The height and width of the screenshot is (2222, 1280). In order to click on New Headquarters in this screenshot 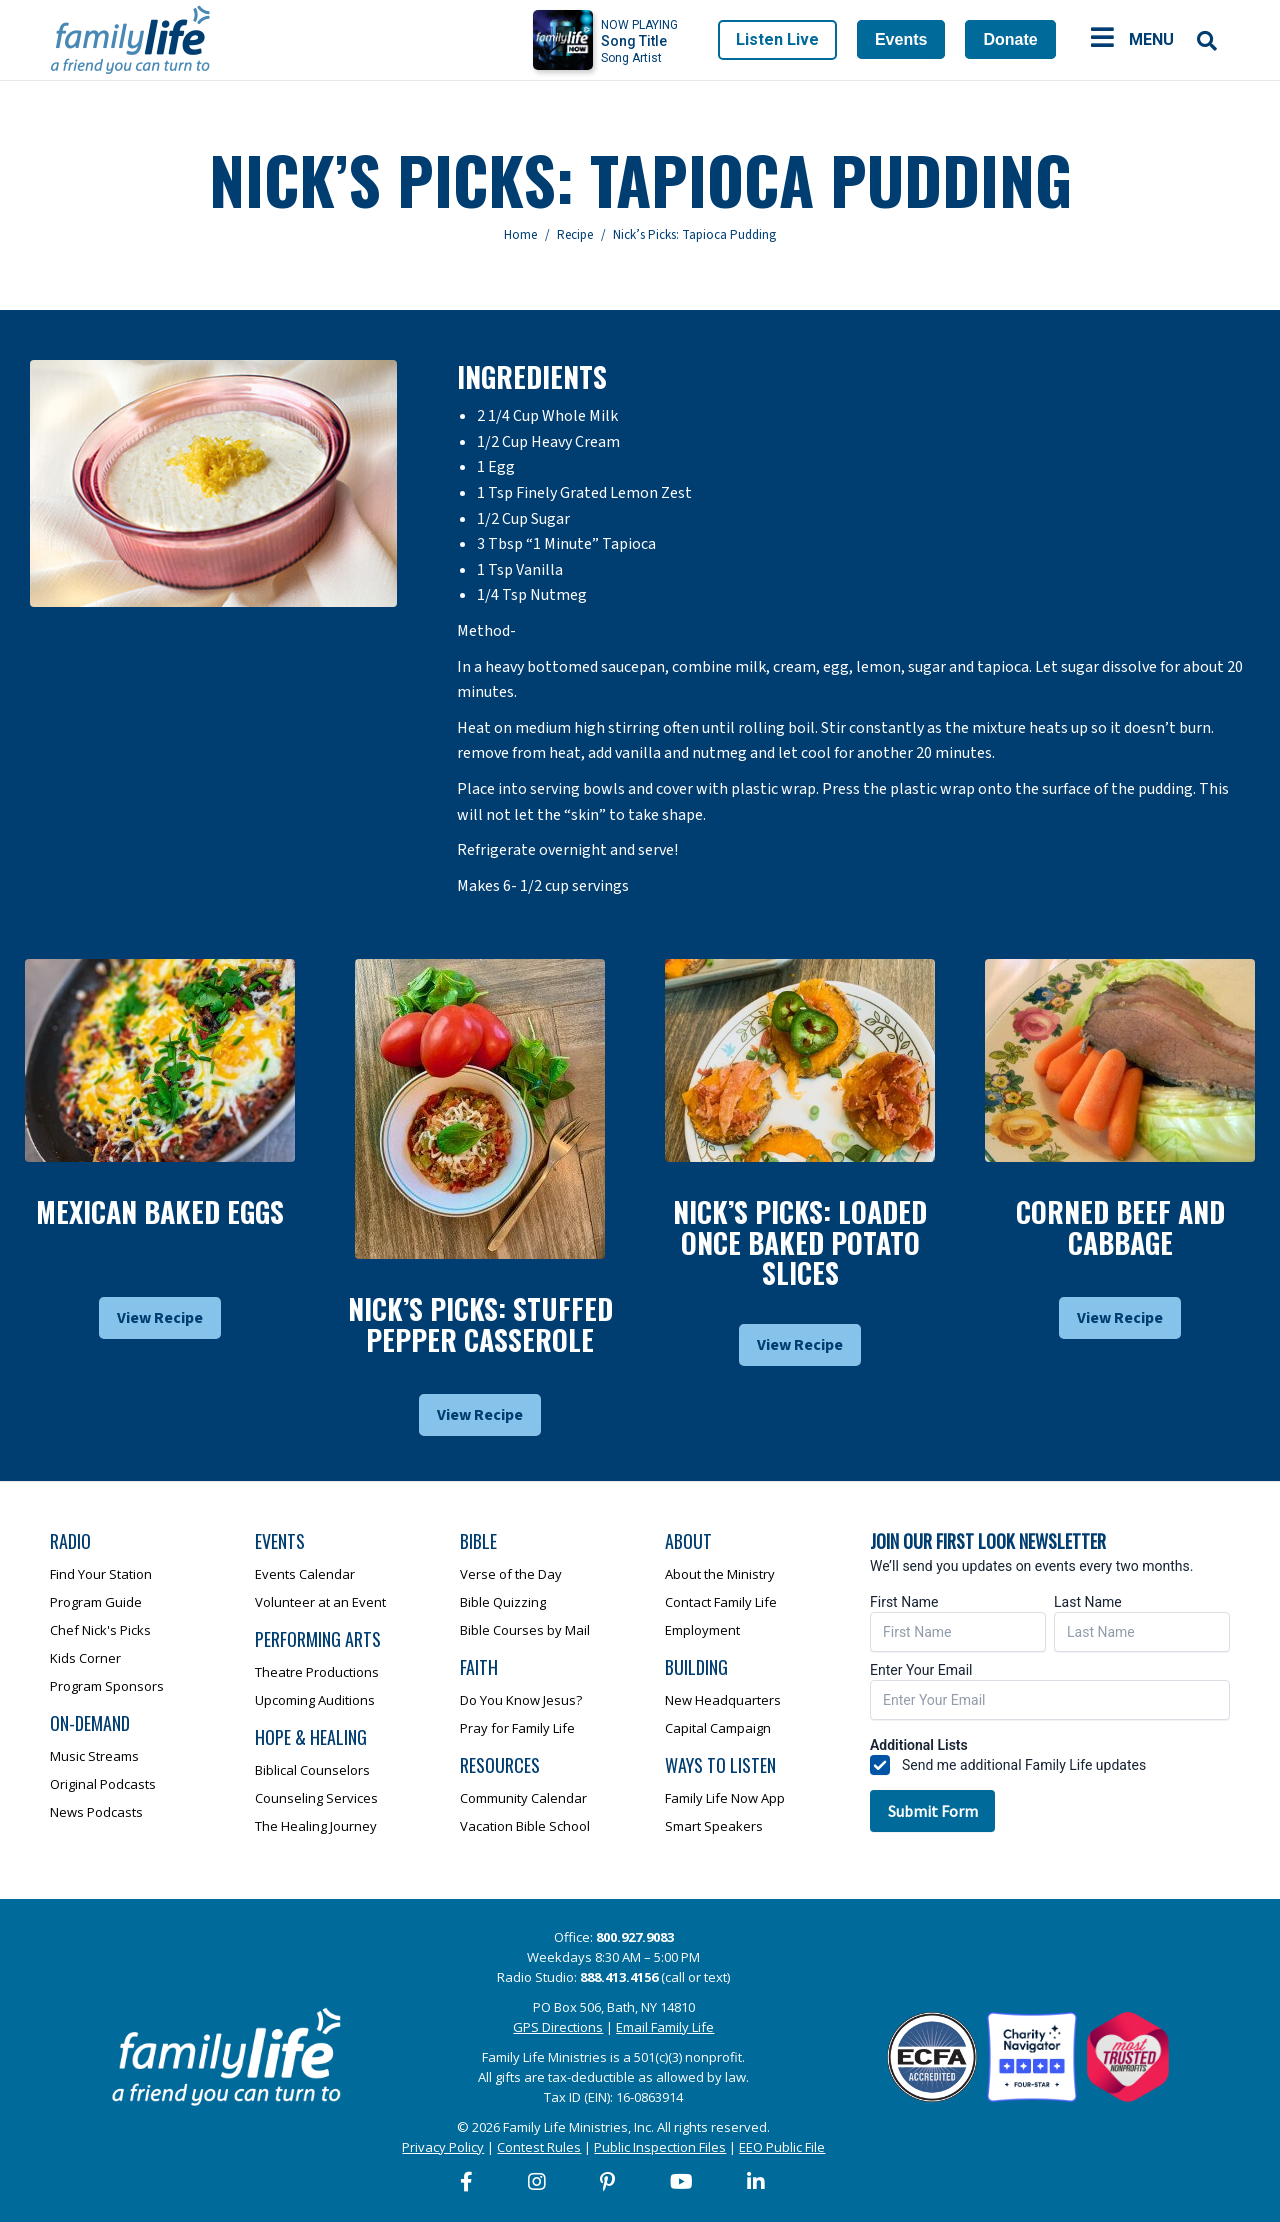, I will do `click(723, 1700)`.